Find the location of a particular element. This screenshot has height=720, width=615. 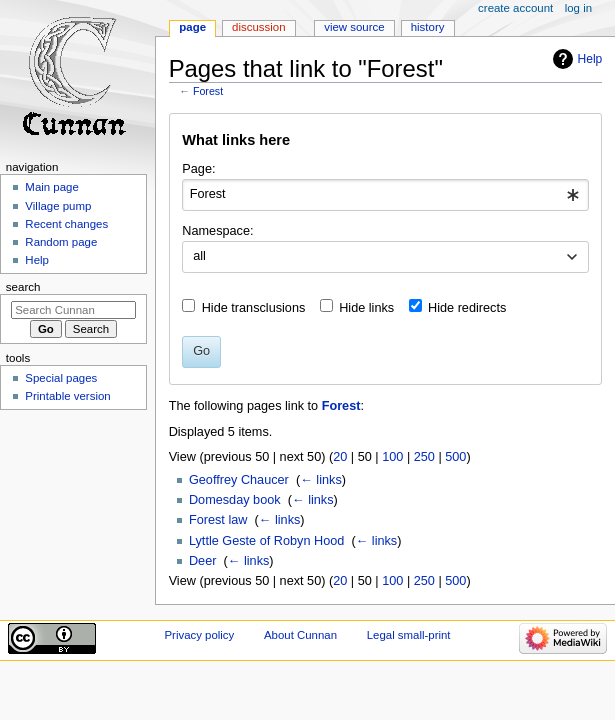

Domesday book is located at coordinates (235, 500).